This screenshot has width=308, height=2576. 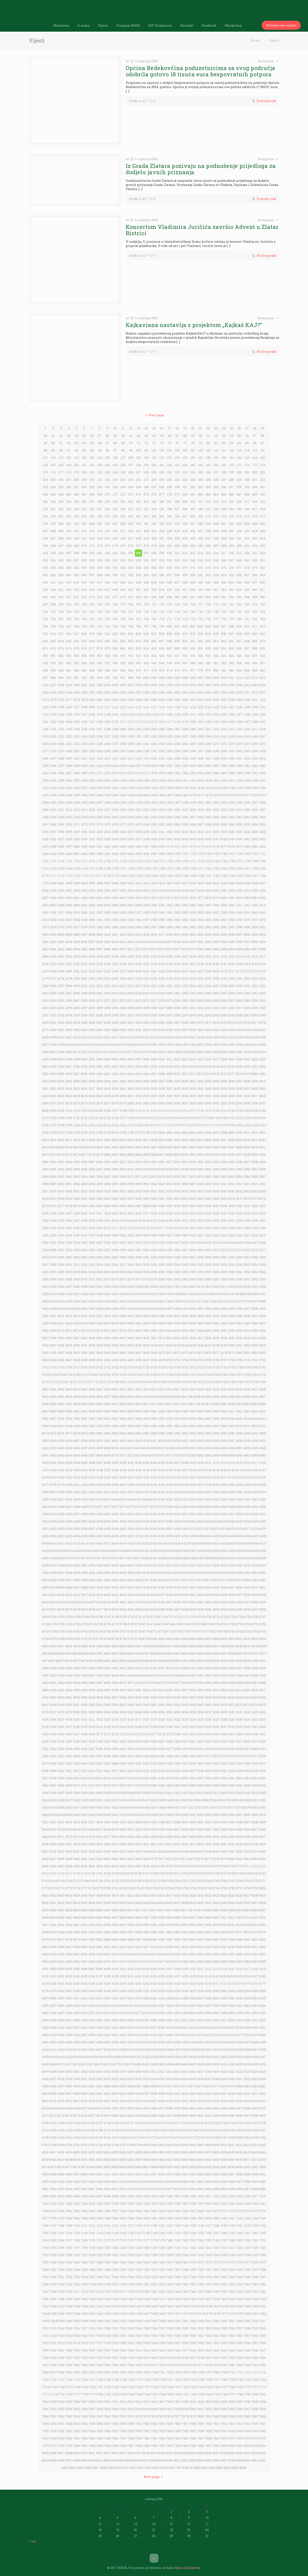 What do you see at coordinates (200, 516) in the screenshot?
I see `369` at bounding box center [200, 516].